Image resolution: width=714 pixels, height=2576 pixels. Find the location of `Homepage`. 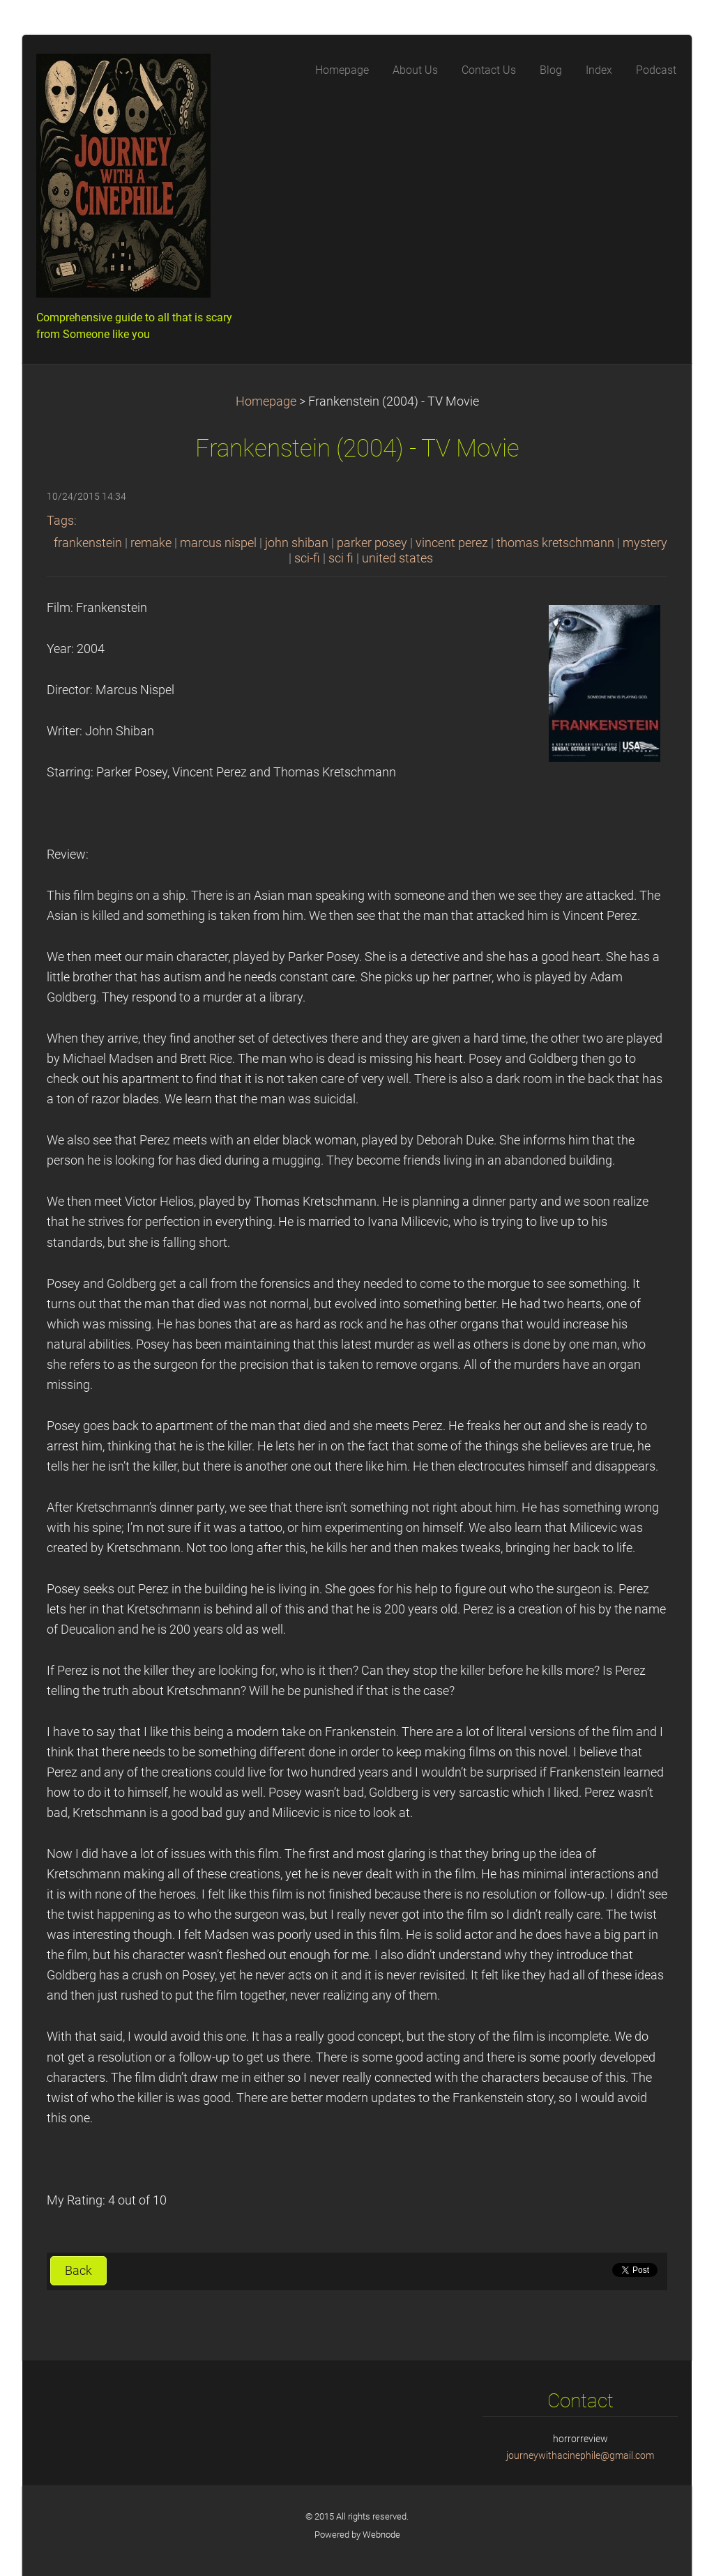

Homepage is located at coordinates (266, 401).